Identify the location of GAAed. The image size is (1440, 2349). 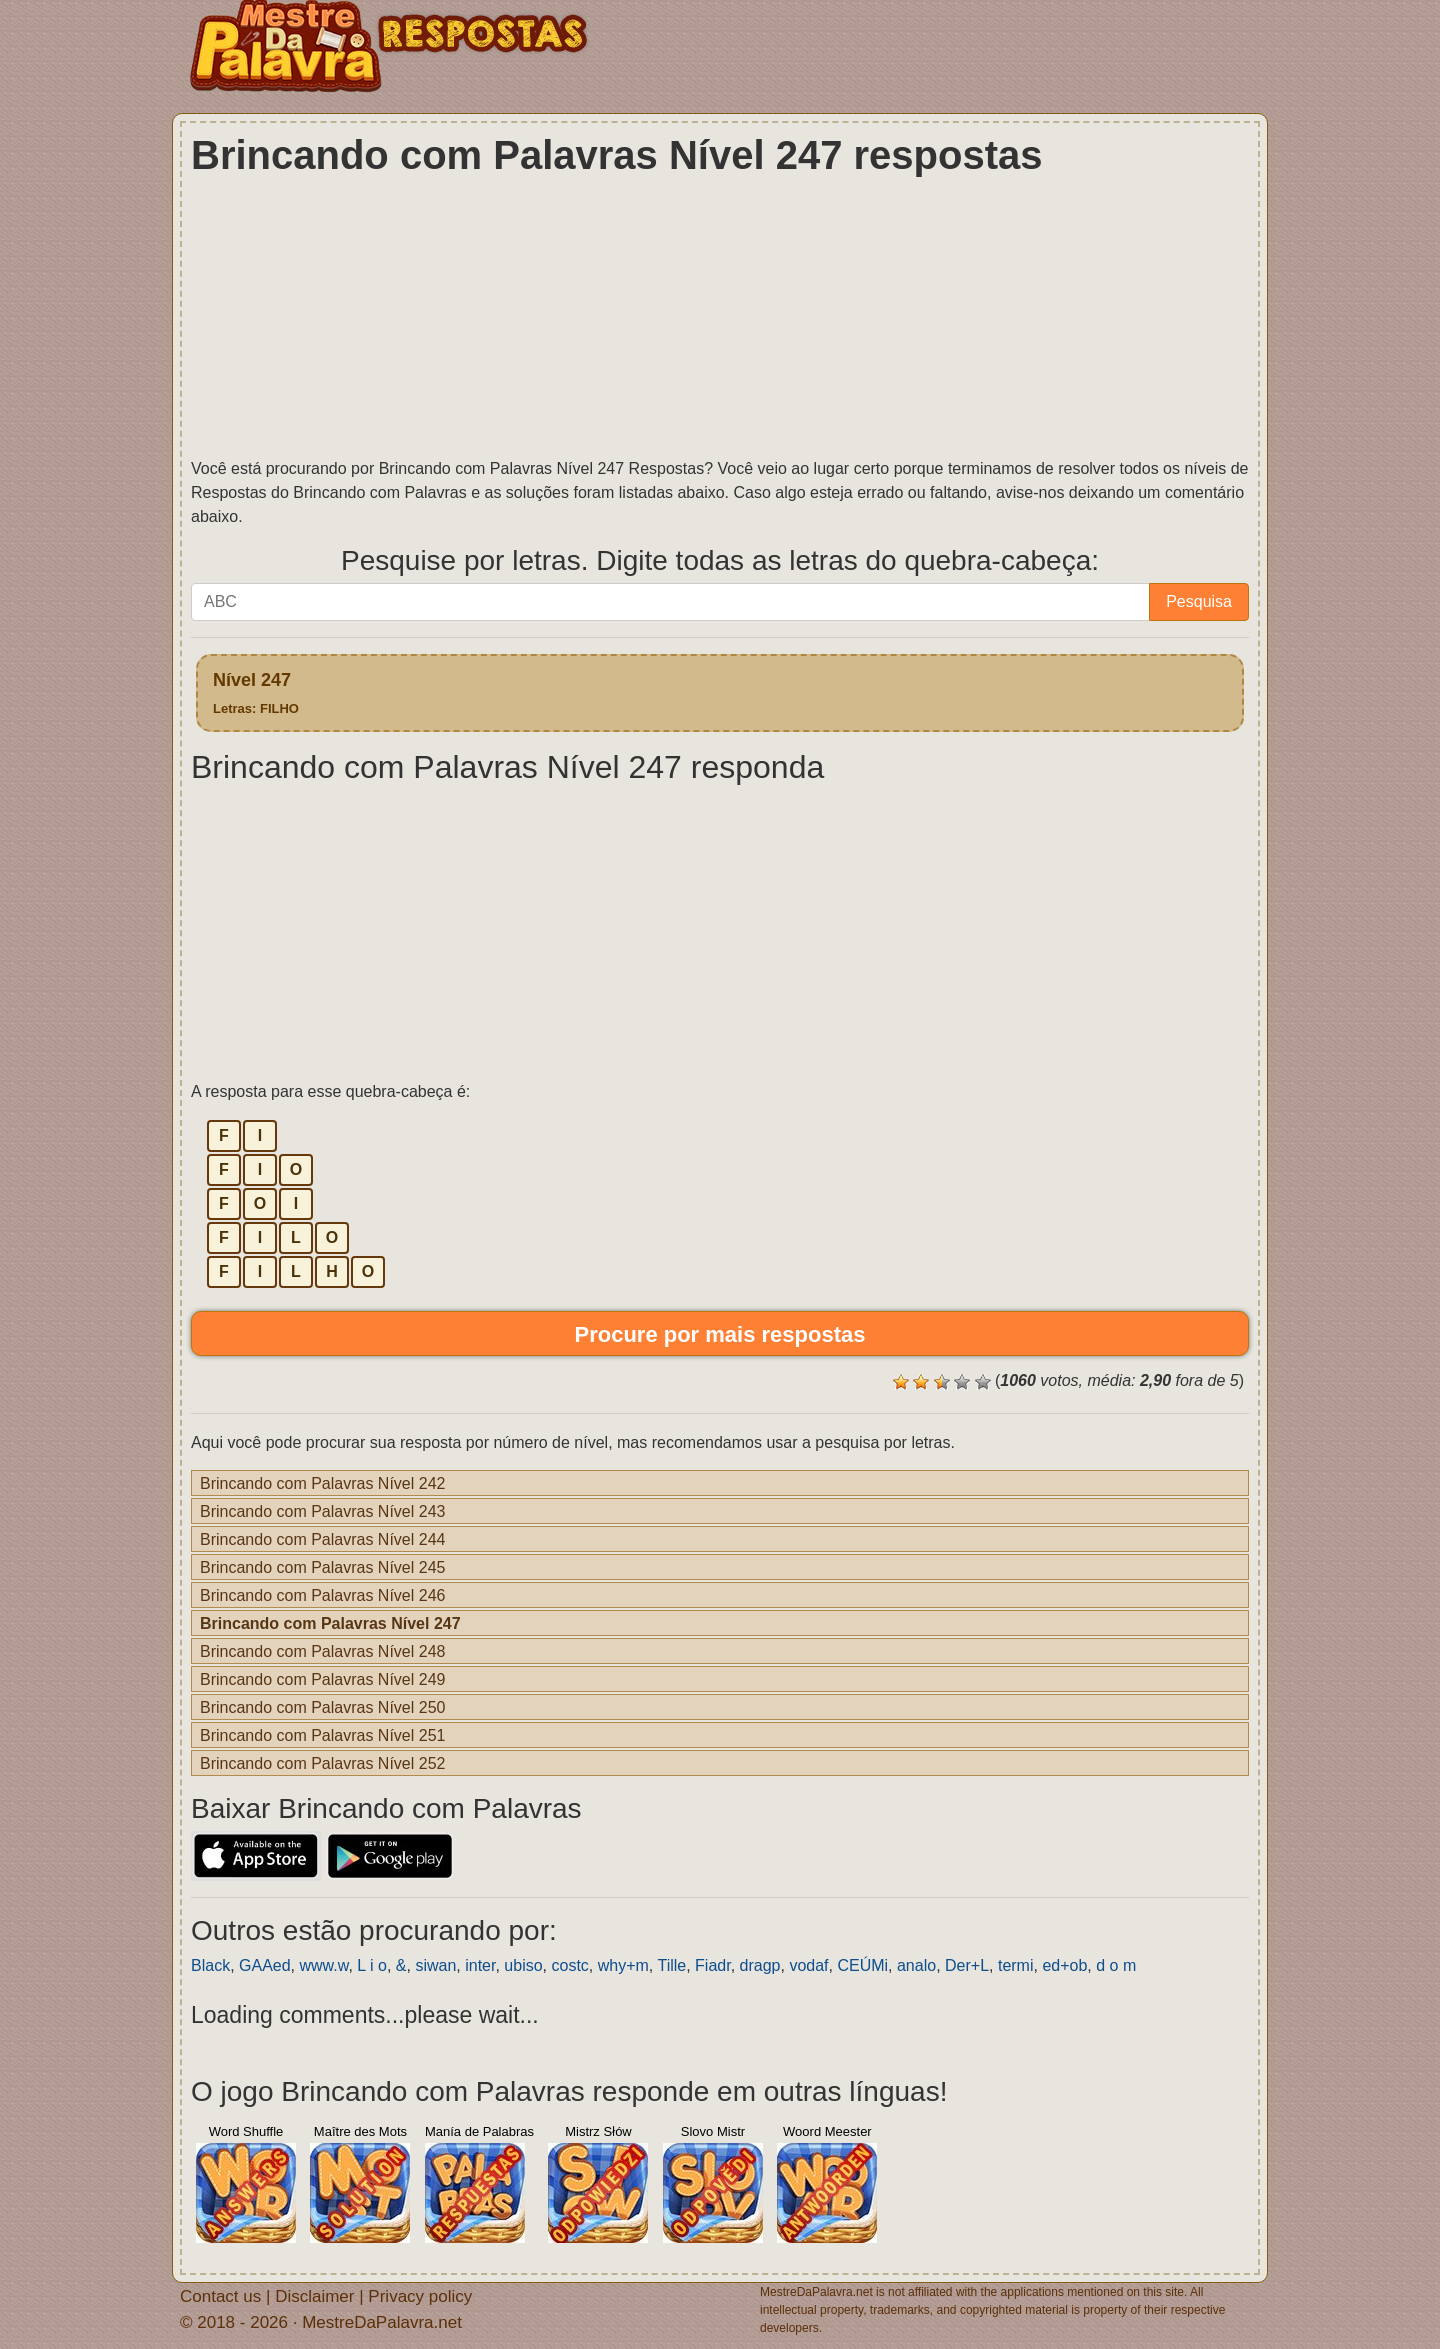
(265, 1965).